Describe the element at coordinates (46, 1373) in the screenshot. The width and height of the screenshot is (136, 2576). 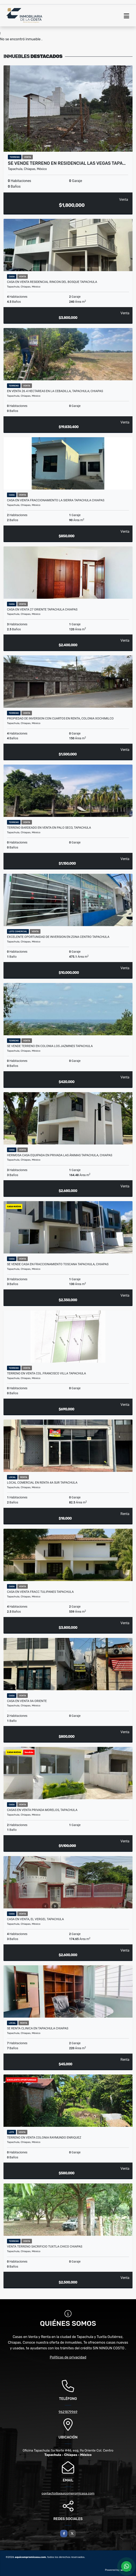
I see `TERRENO EN VENTA COL.FRANCISCO VILLA TAPACHULA` at that location.